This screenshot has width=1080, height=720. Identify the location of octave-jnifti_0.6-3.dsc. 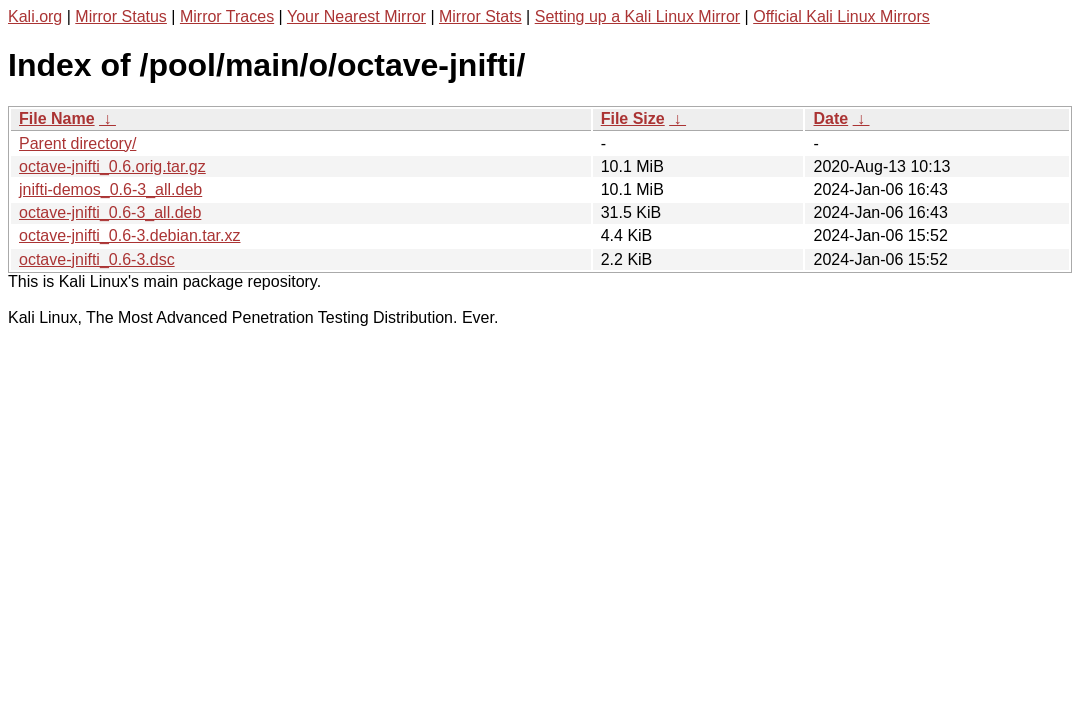
(97, 259).